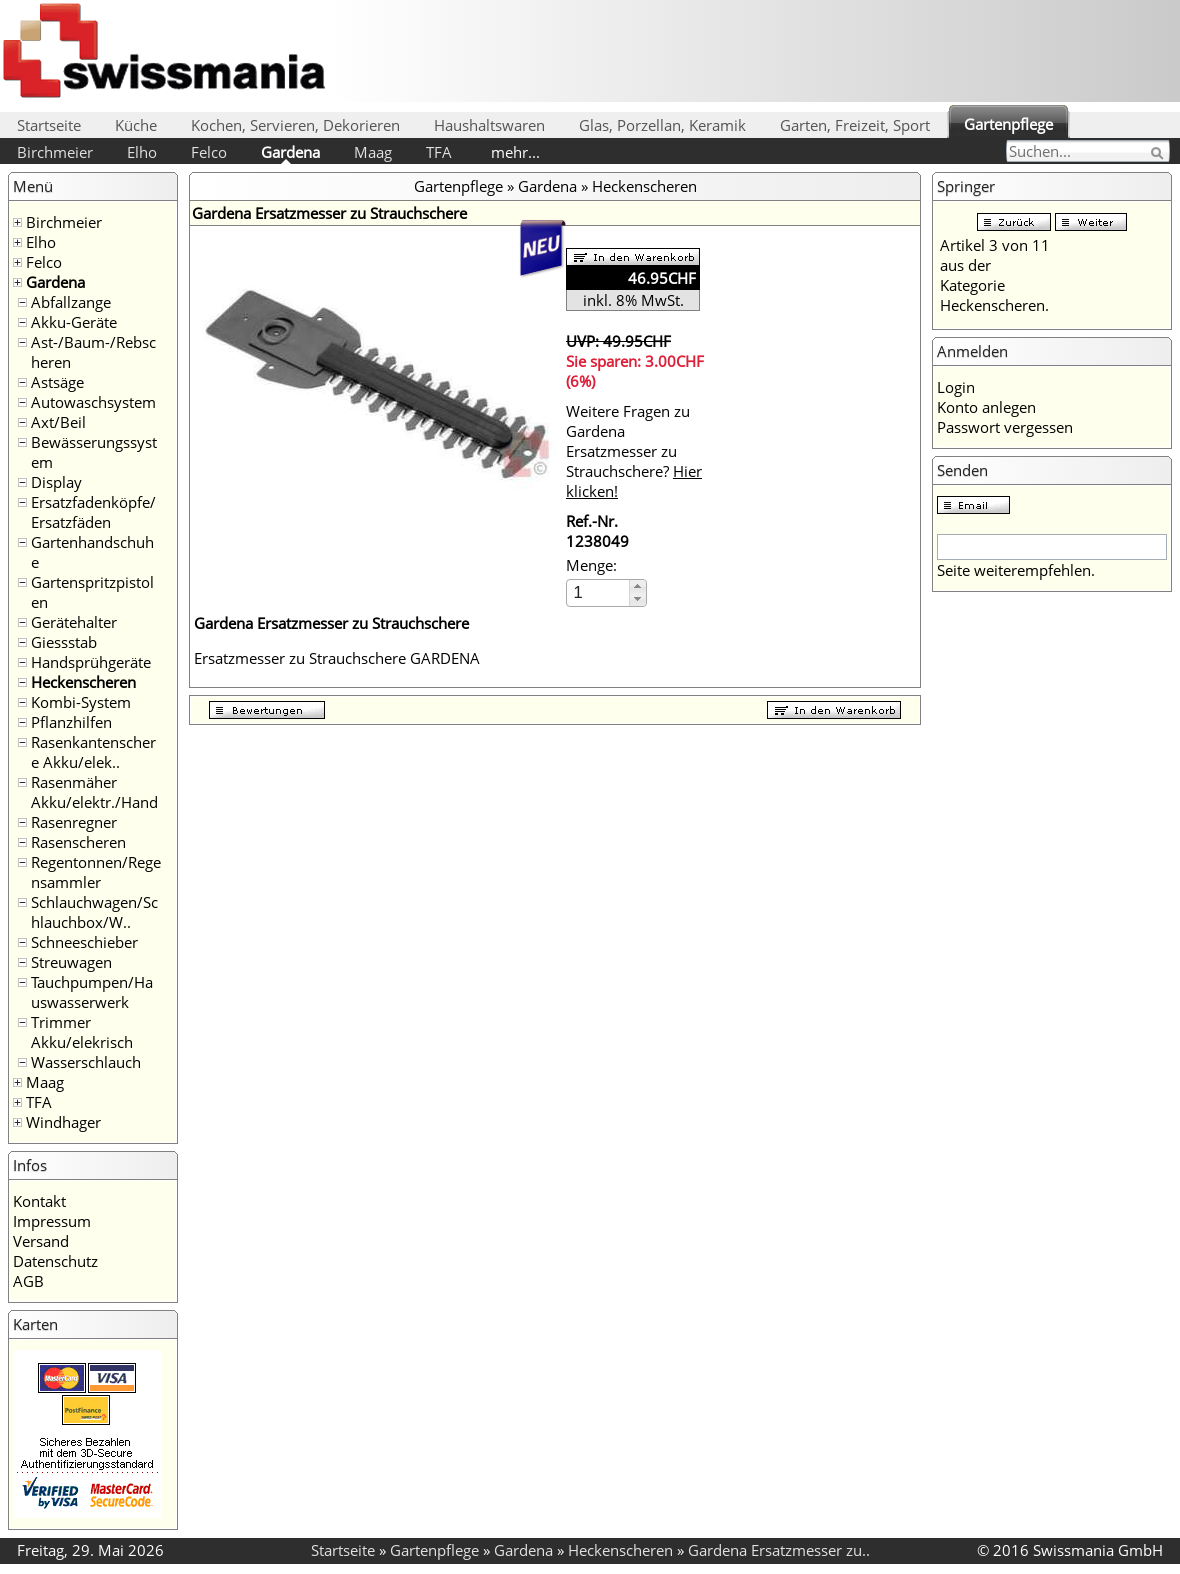 This screenshot has width=1180, height=1574. I want to click on [button], so click(637, 586).